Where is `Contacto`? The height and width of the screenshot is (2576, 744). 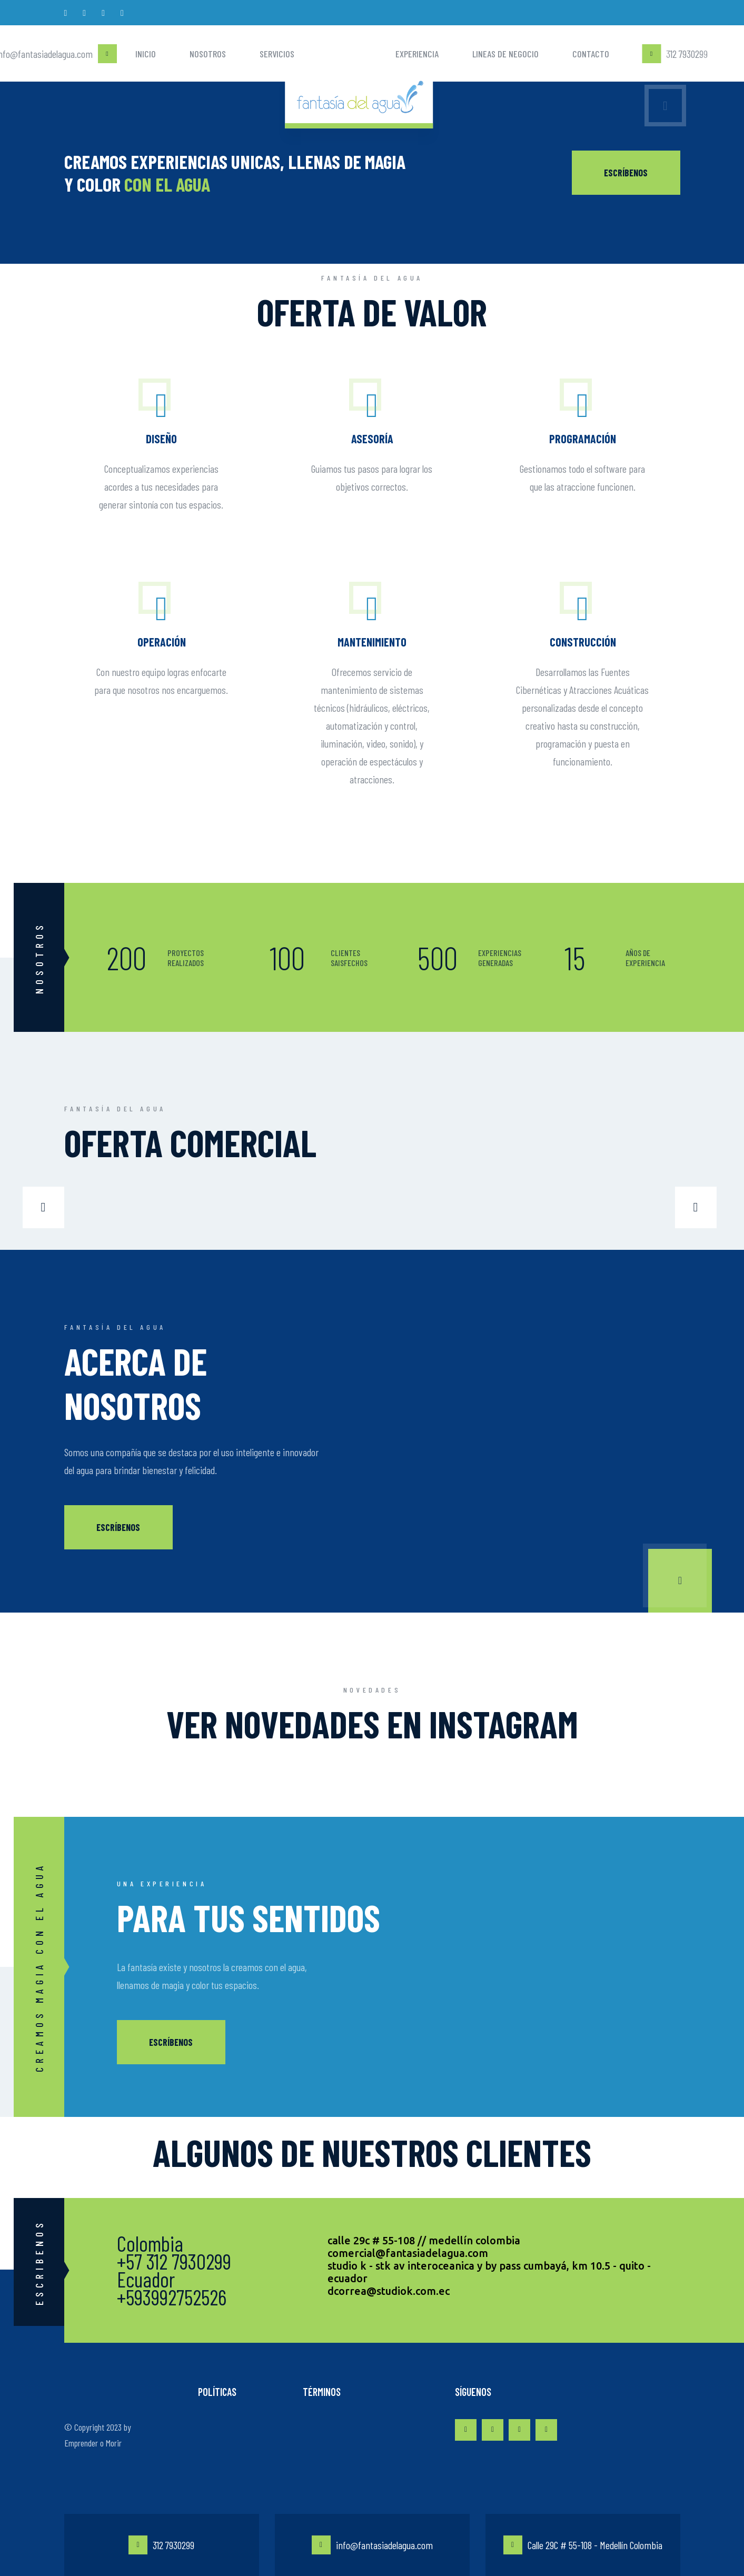 Contacto is located at coordinates (590, 53).